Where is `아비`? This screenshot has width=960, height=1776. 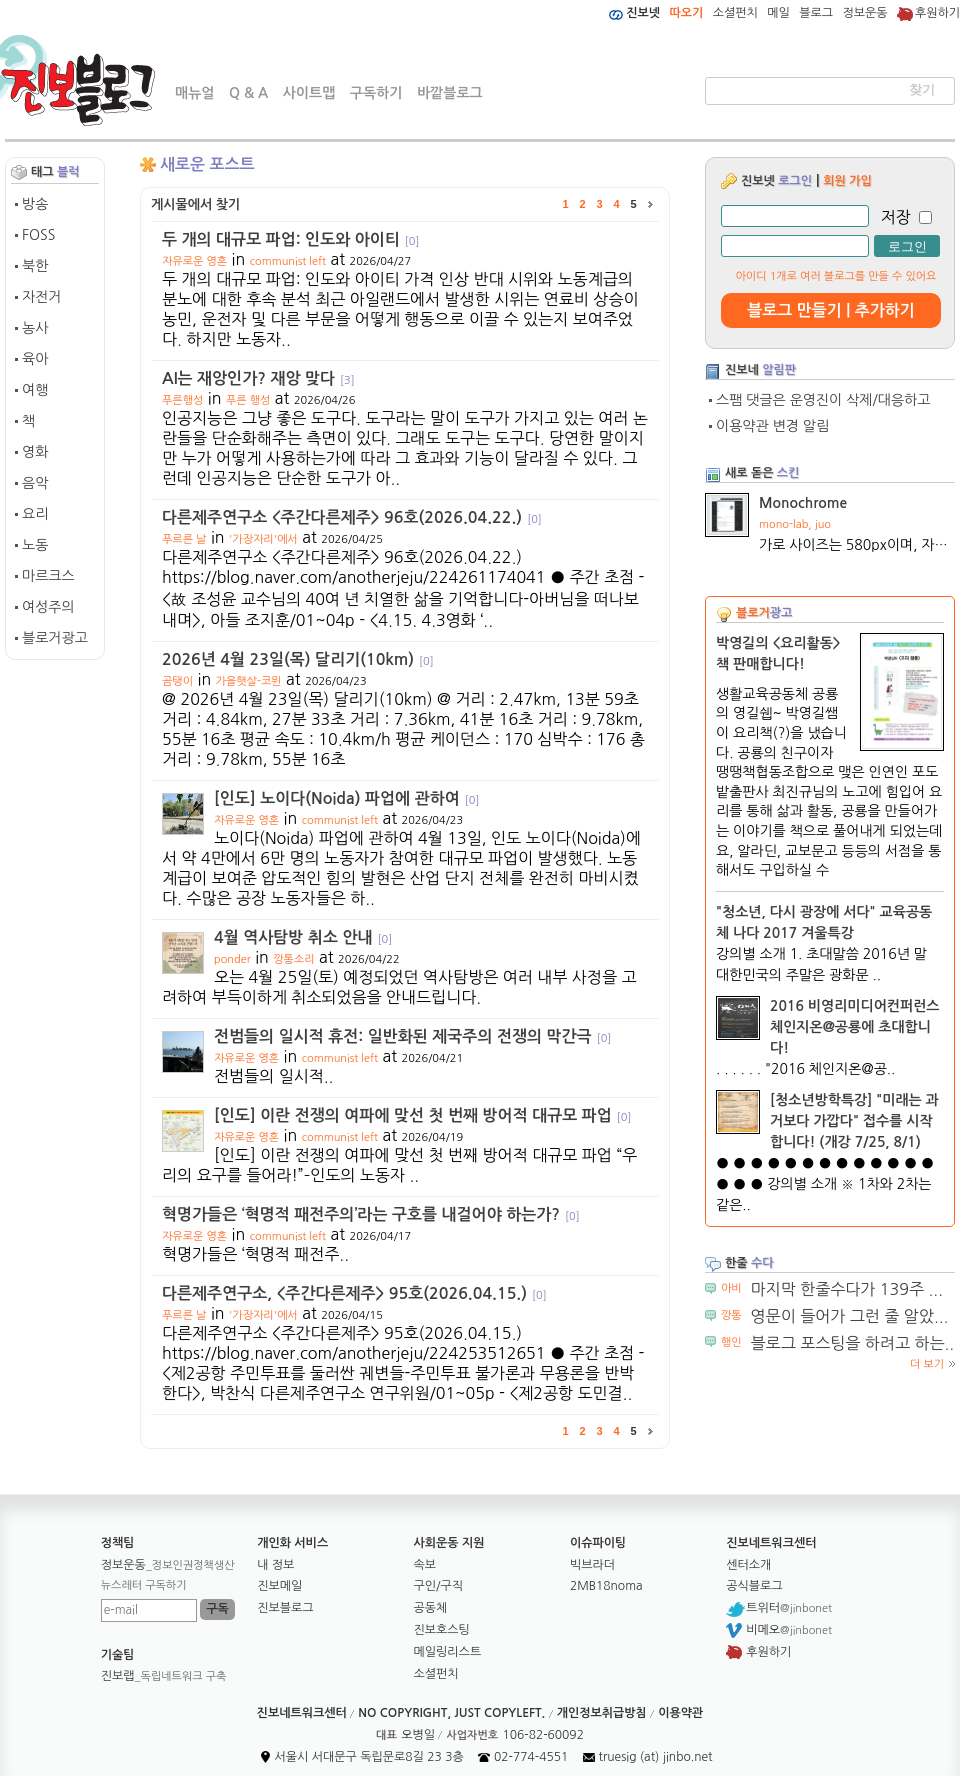
아비 is located at coordinates (731, 1288).